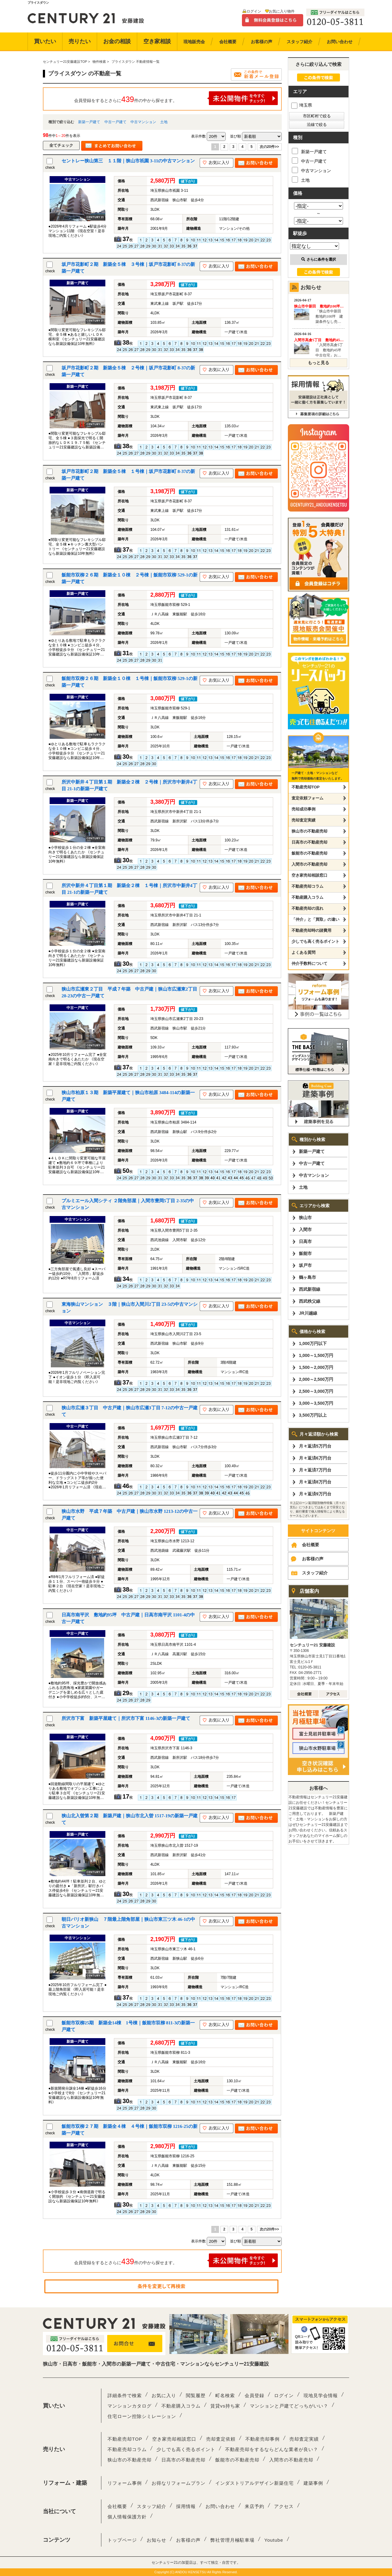  What do you see at coordinates (315, 1481) in the screenshot?
I see `月々返済8万円台` at bounding box center [315, 1481].